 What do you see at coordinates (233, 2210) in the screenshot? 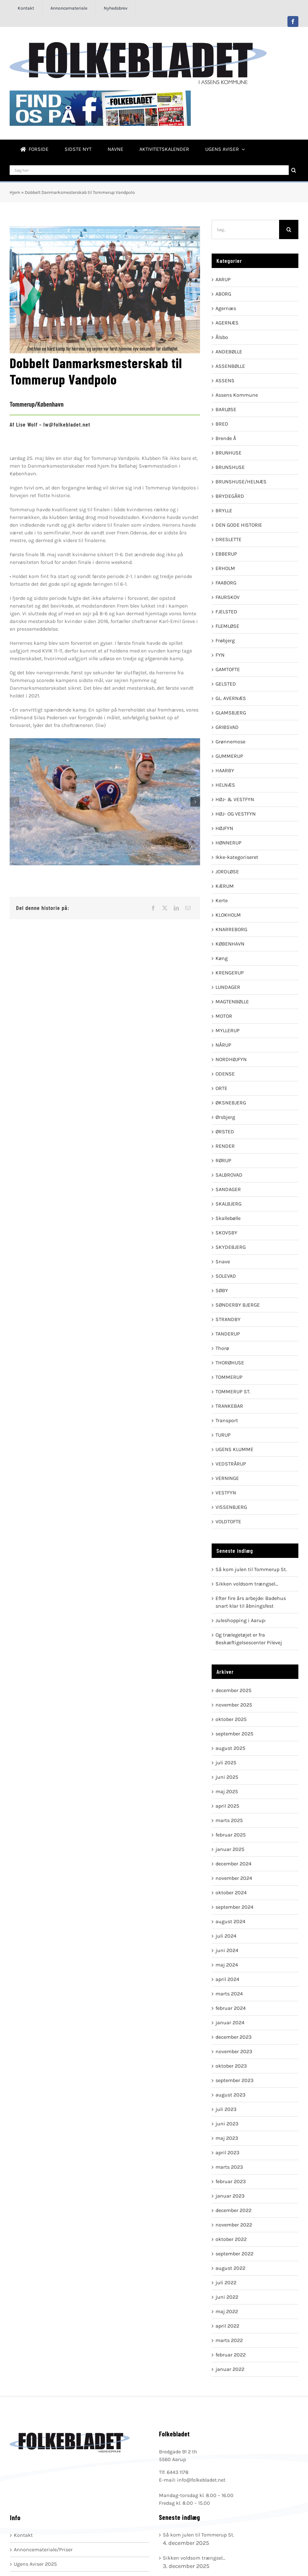
I see `december 2022` at bounding box center [233, 2210].